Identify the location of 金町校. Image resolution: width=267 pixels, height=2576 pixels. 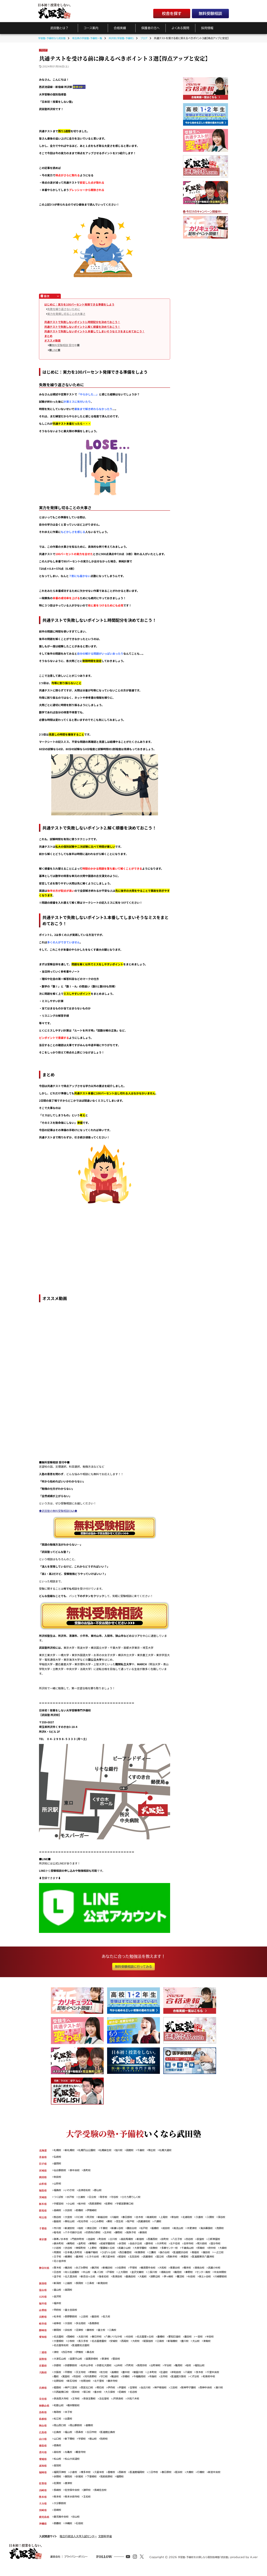
(83, 2245).